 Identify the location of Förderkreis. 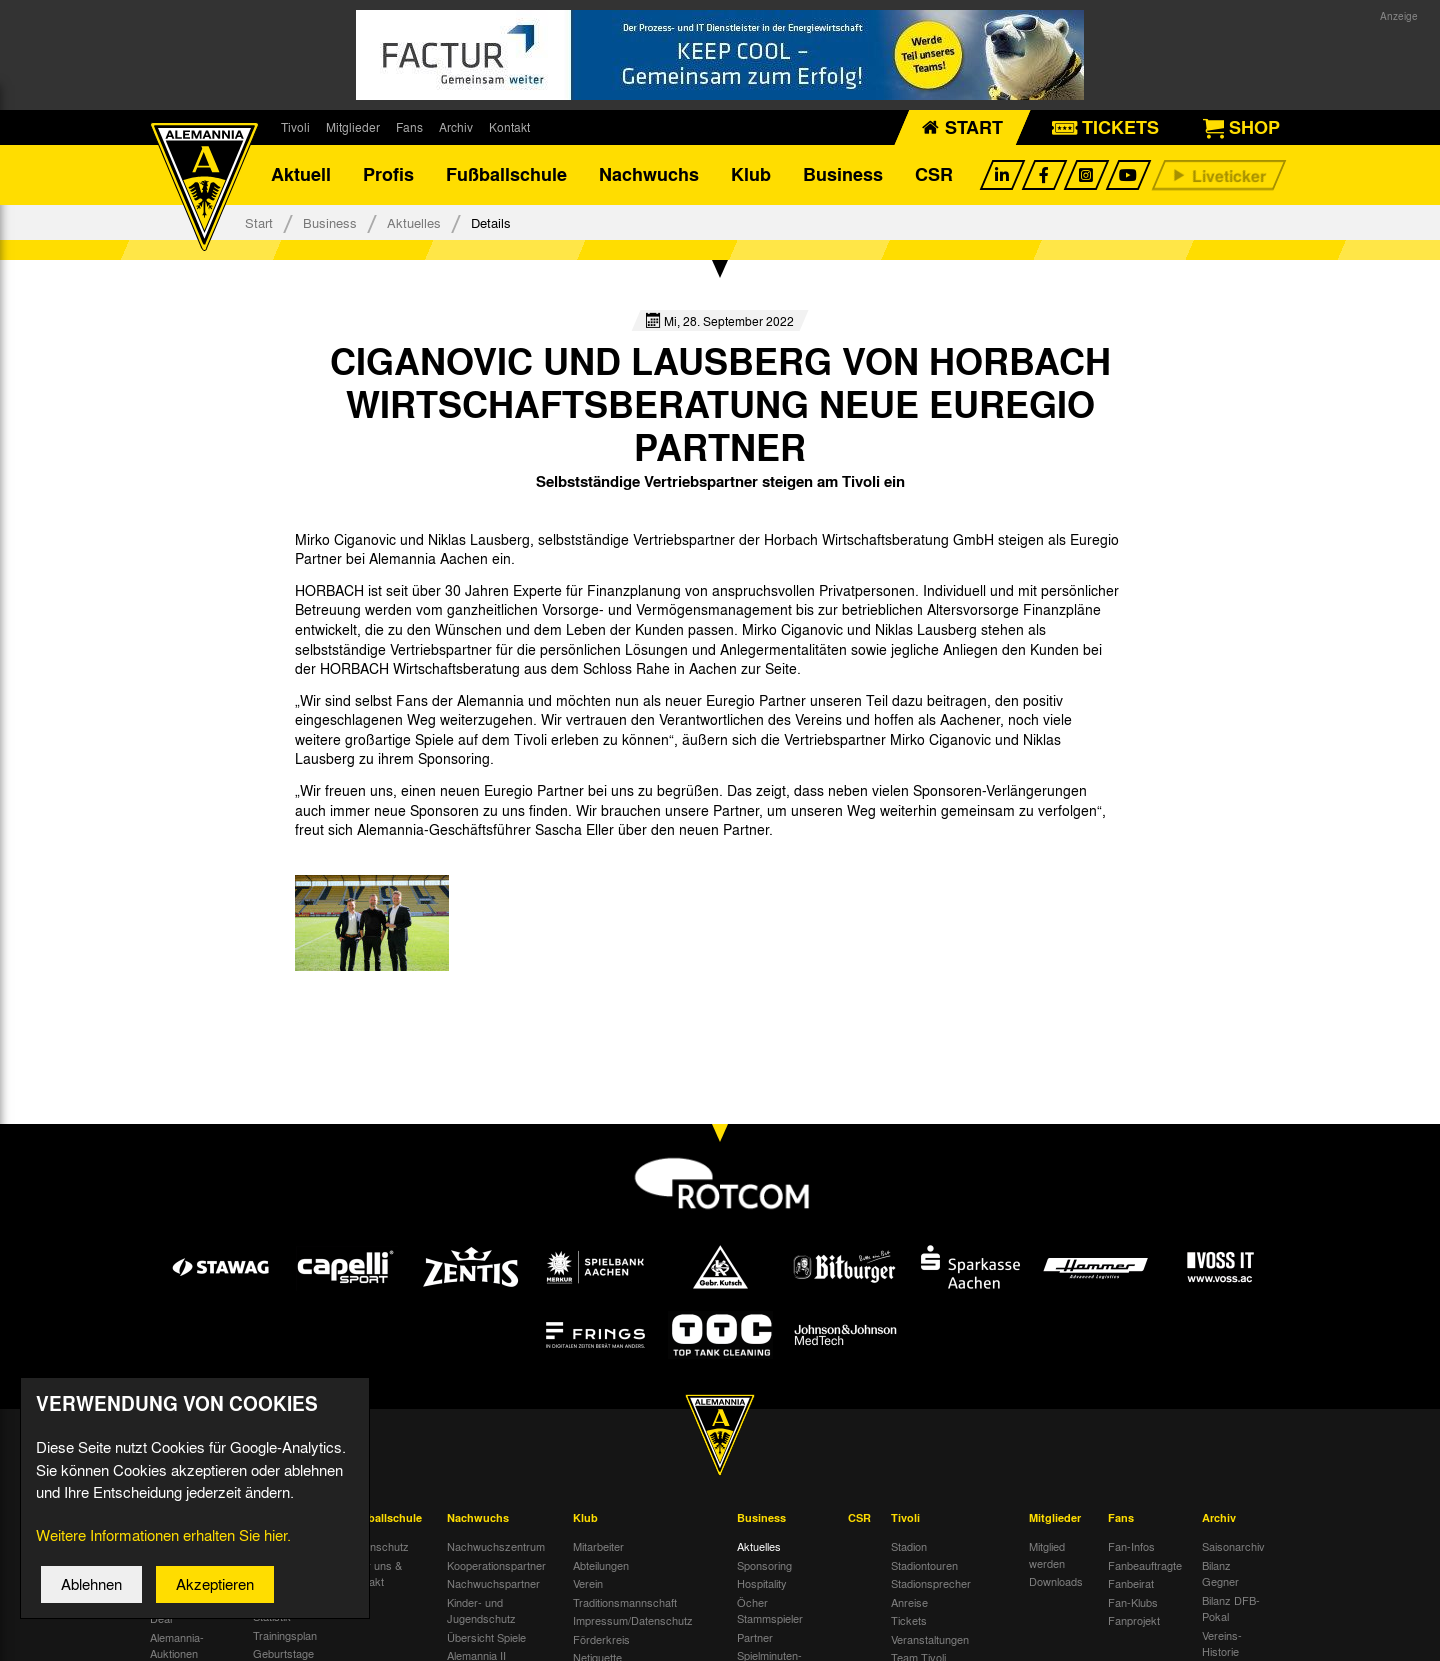
(601, 1639).